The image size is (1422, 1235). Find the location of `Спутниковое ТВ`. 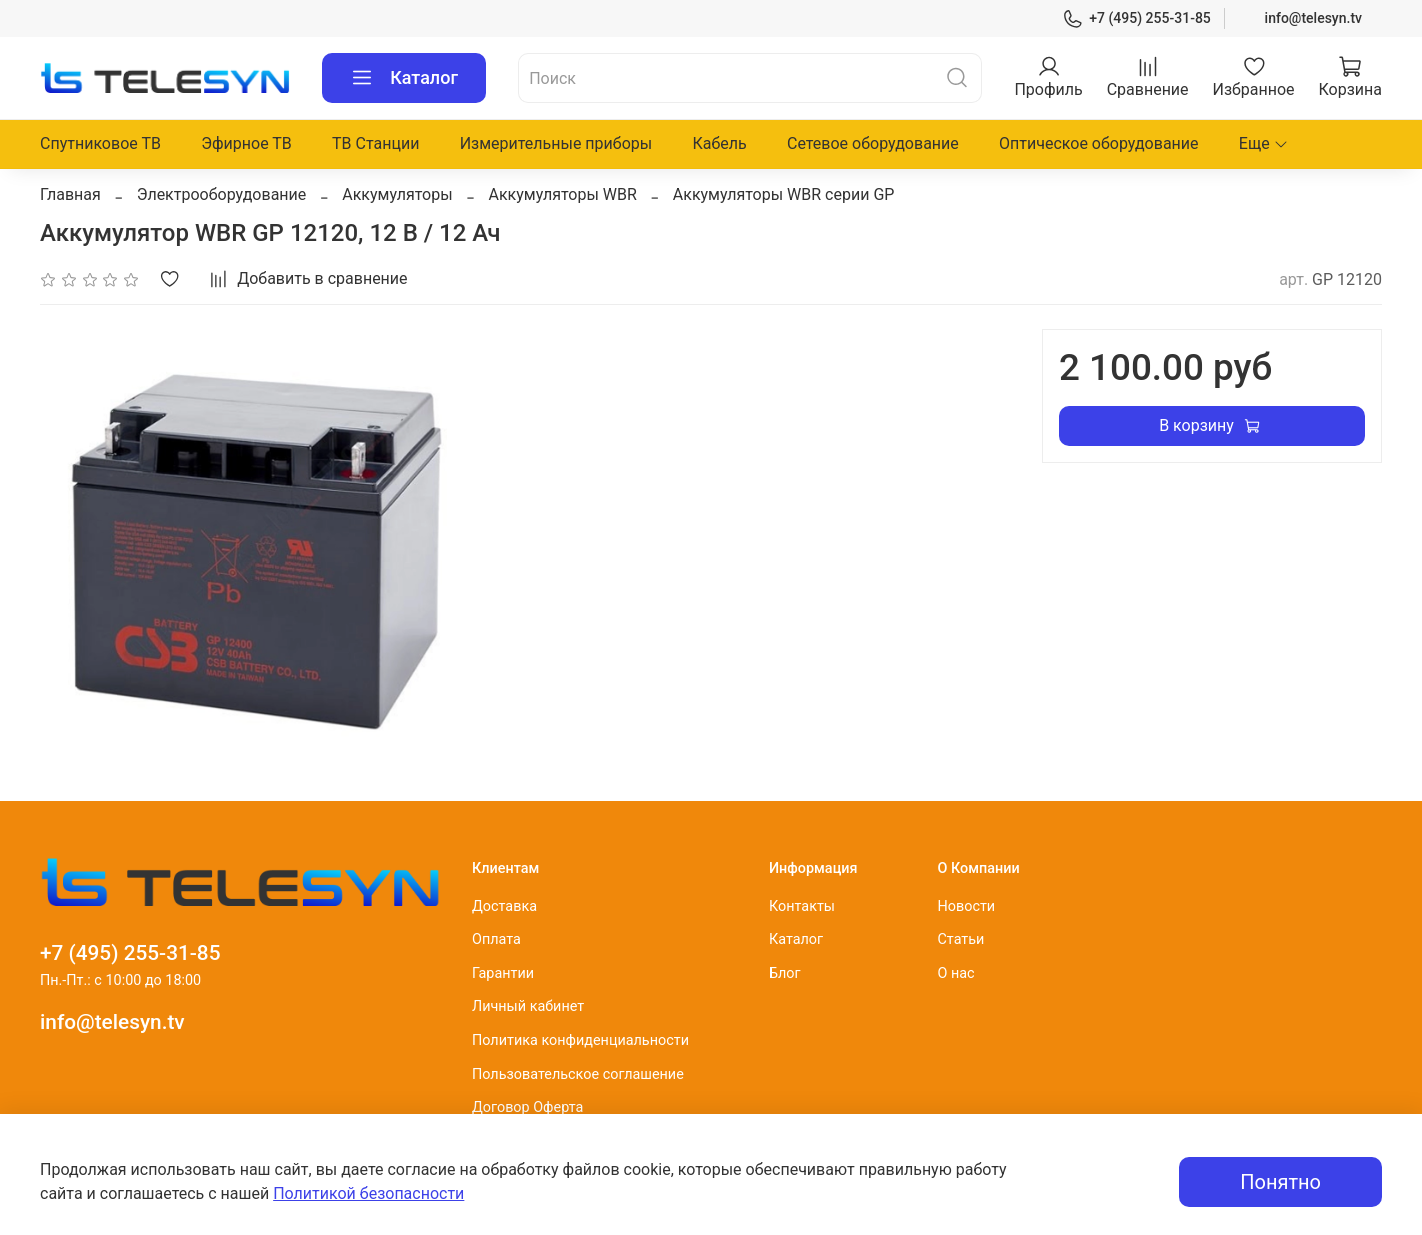

Спутниковое ТВ is located at coordinates (100, 143).